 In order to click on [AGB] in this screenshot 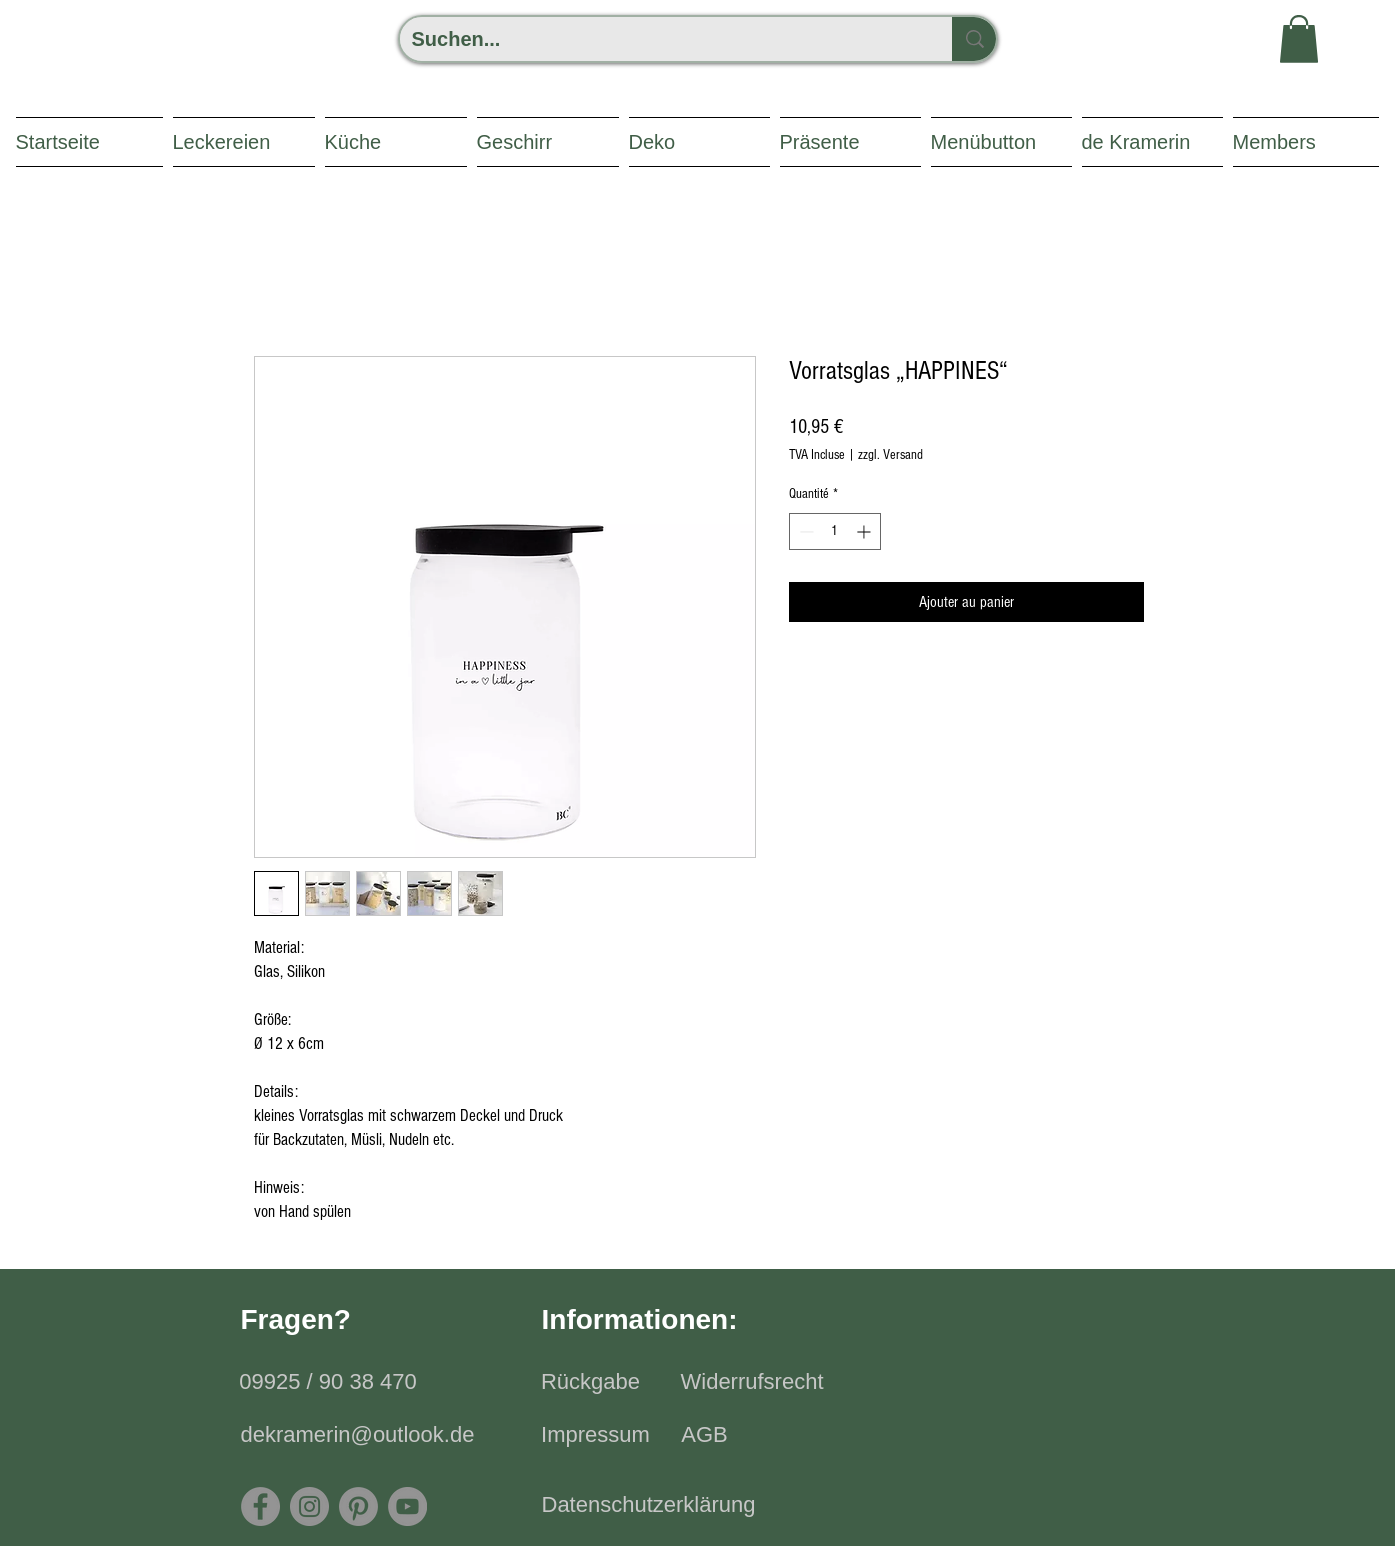, I will do `click(705, 1436)`.